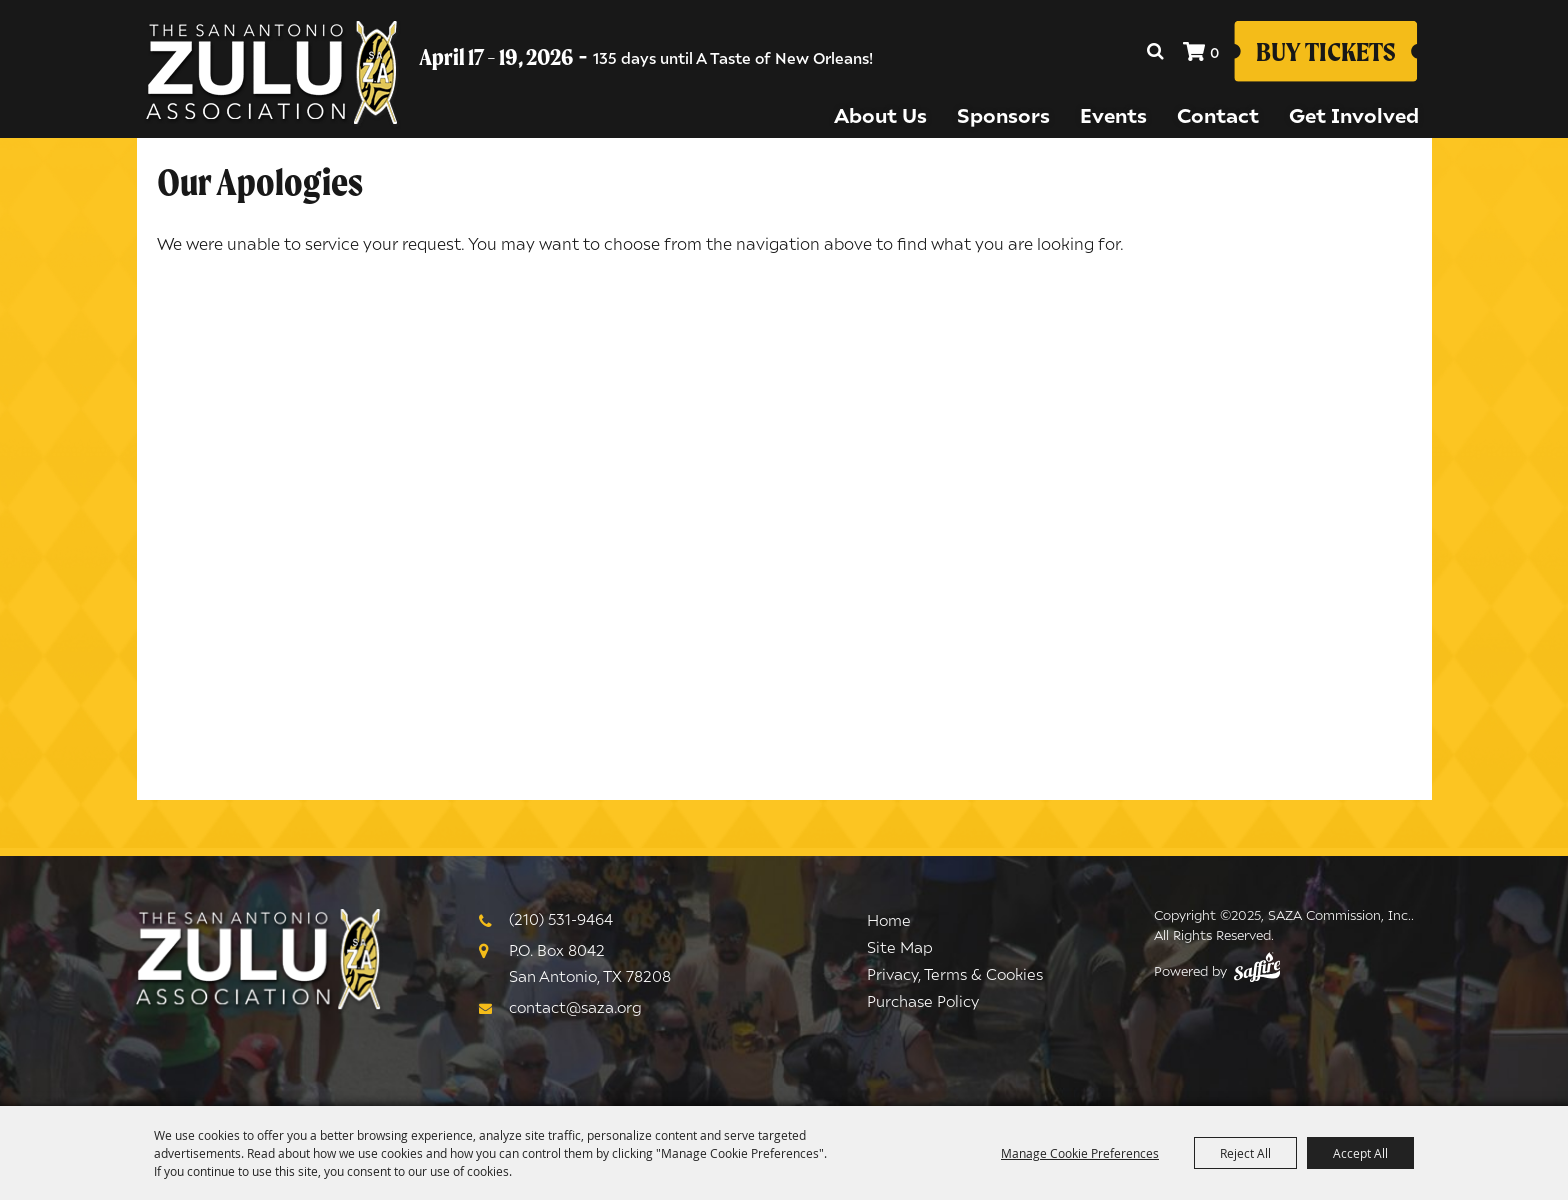  I want to click on (210) 531-9464, so click(561, 918).